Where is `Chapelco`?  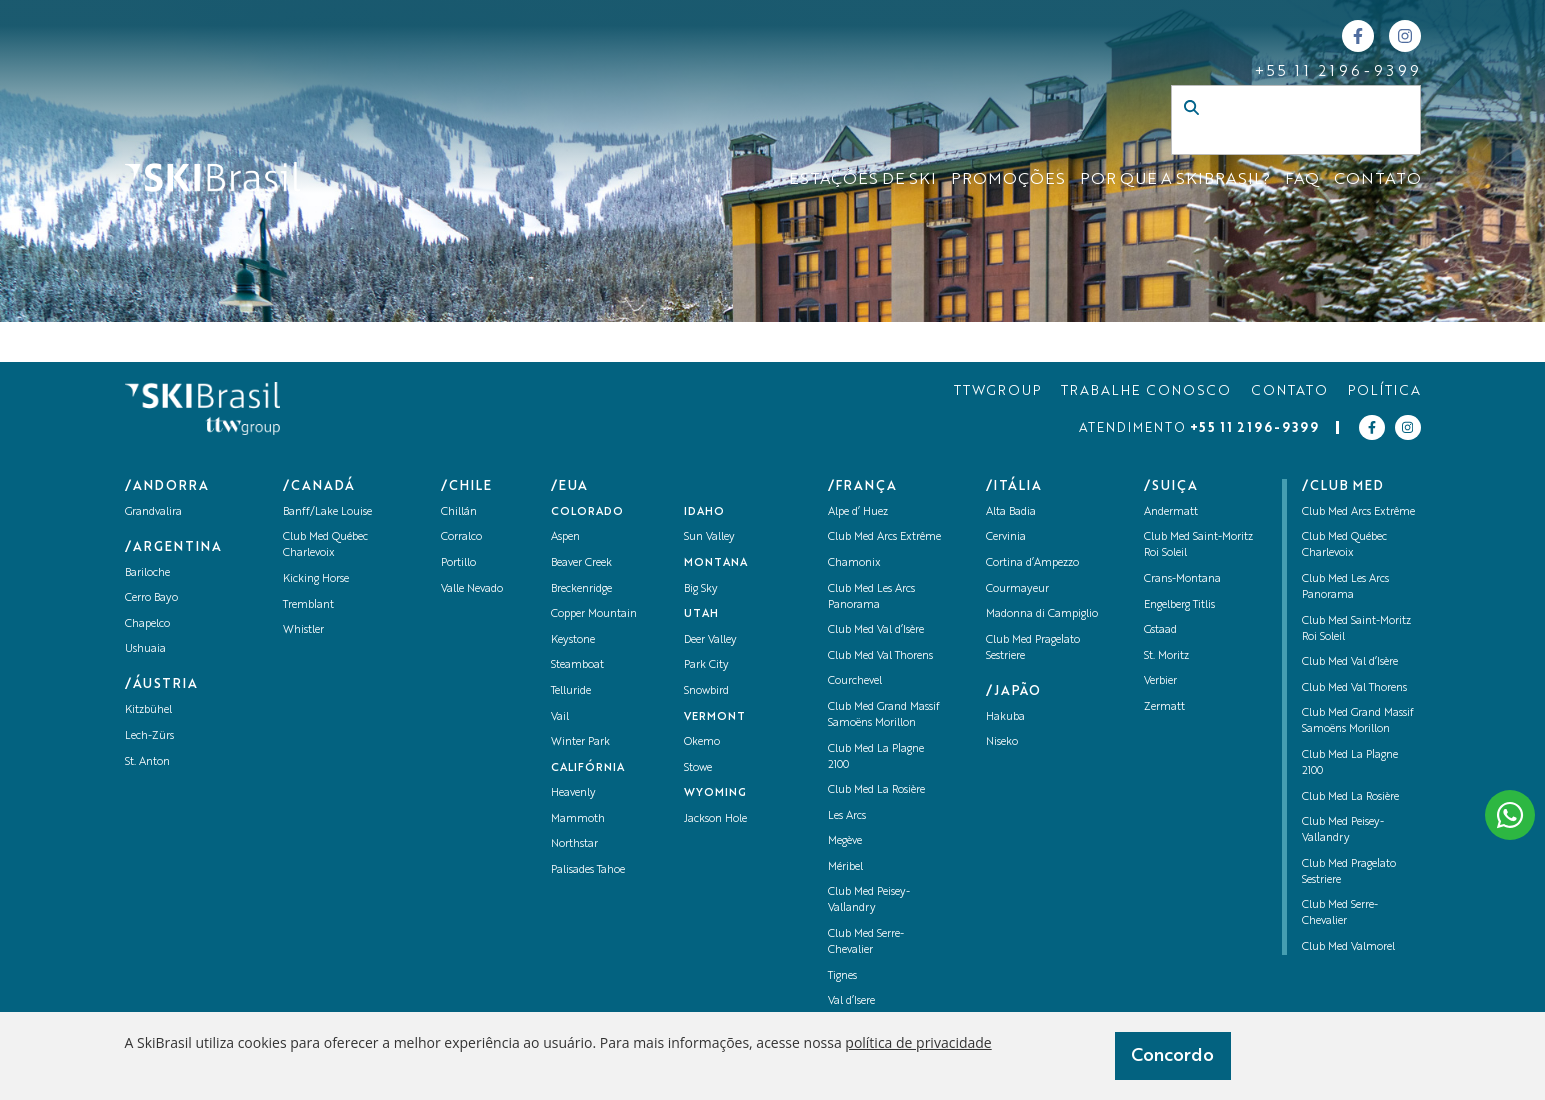
Chapelco is located at coordinates (147, 624).